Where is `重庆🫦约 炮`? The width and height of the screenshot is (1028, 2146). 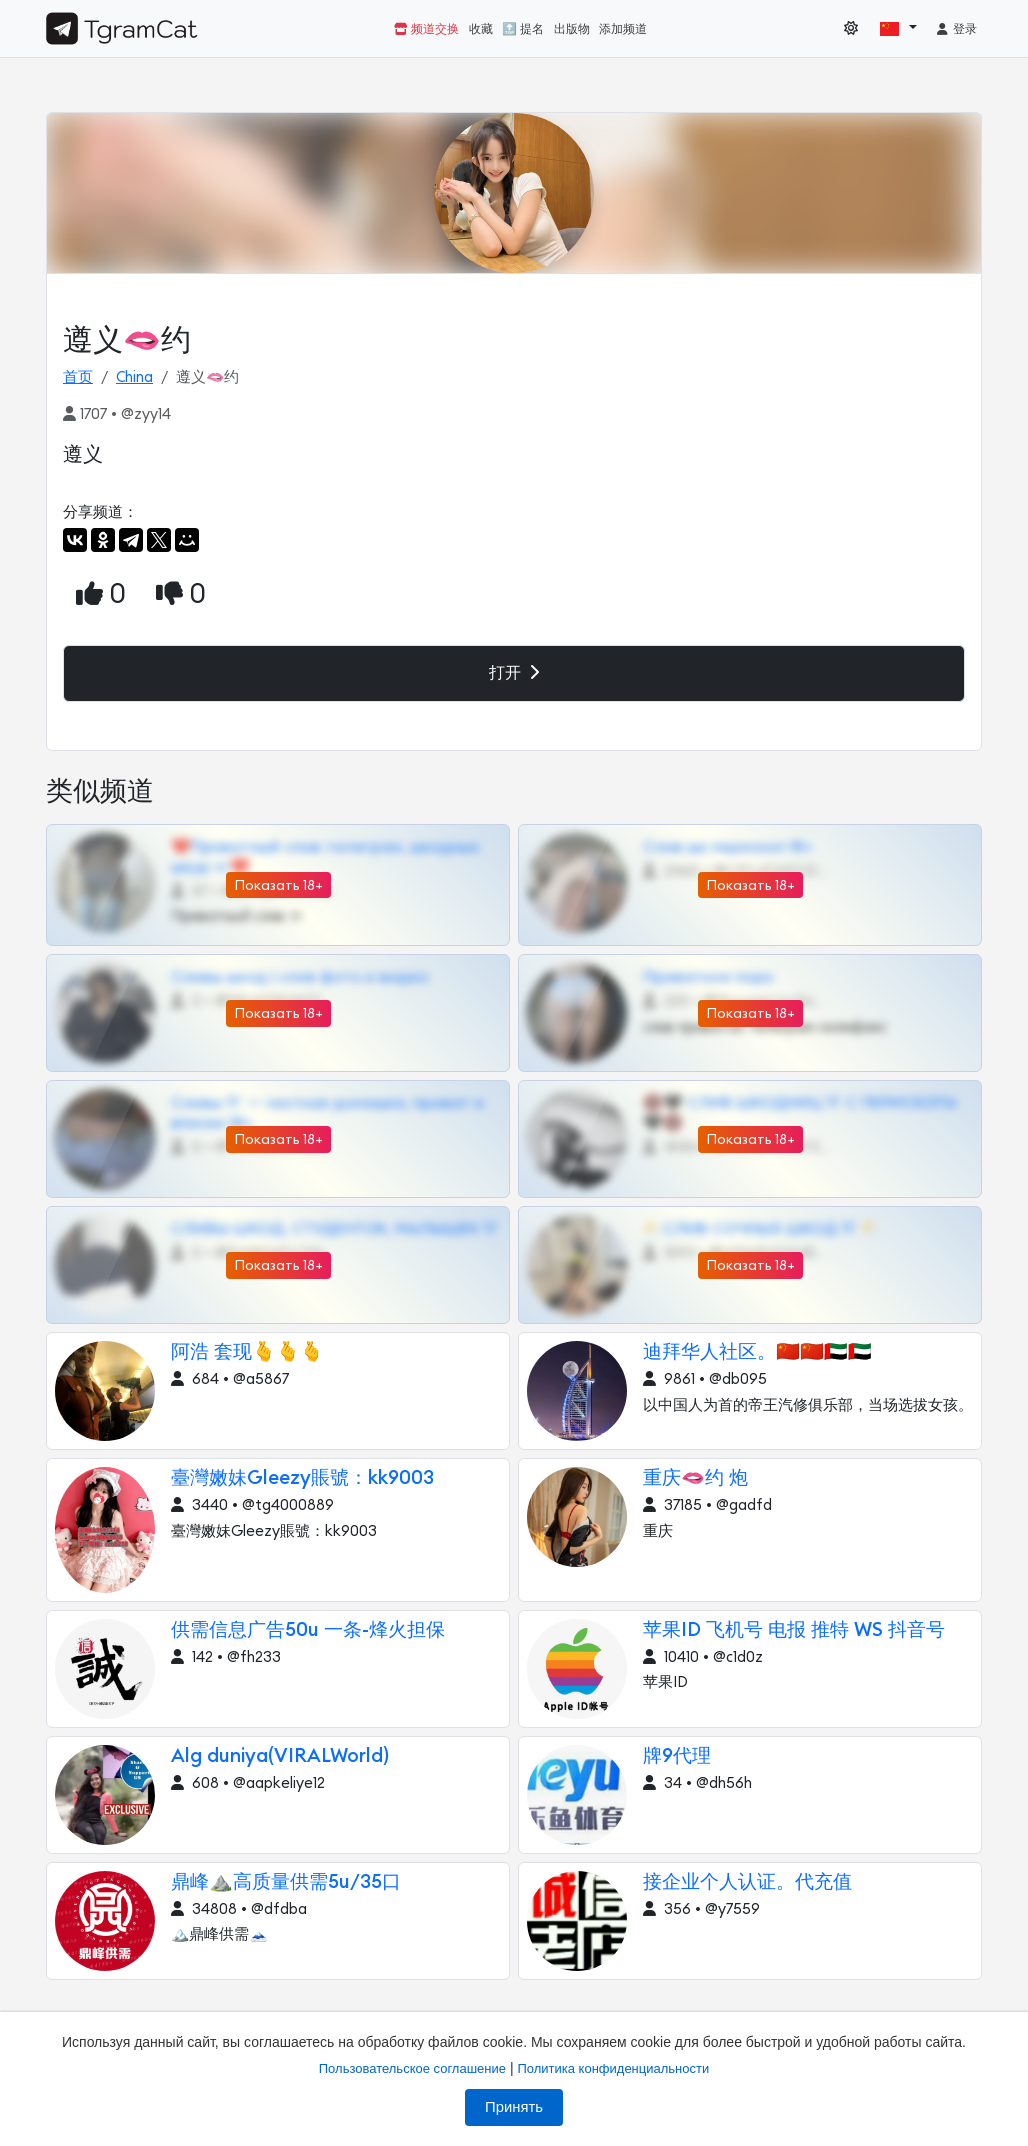 重庆🫦约 炮 is located at coordinates (695, 1478).